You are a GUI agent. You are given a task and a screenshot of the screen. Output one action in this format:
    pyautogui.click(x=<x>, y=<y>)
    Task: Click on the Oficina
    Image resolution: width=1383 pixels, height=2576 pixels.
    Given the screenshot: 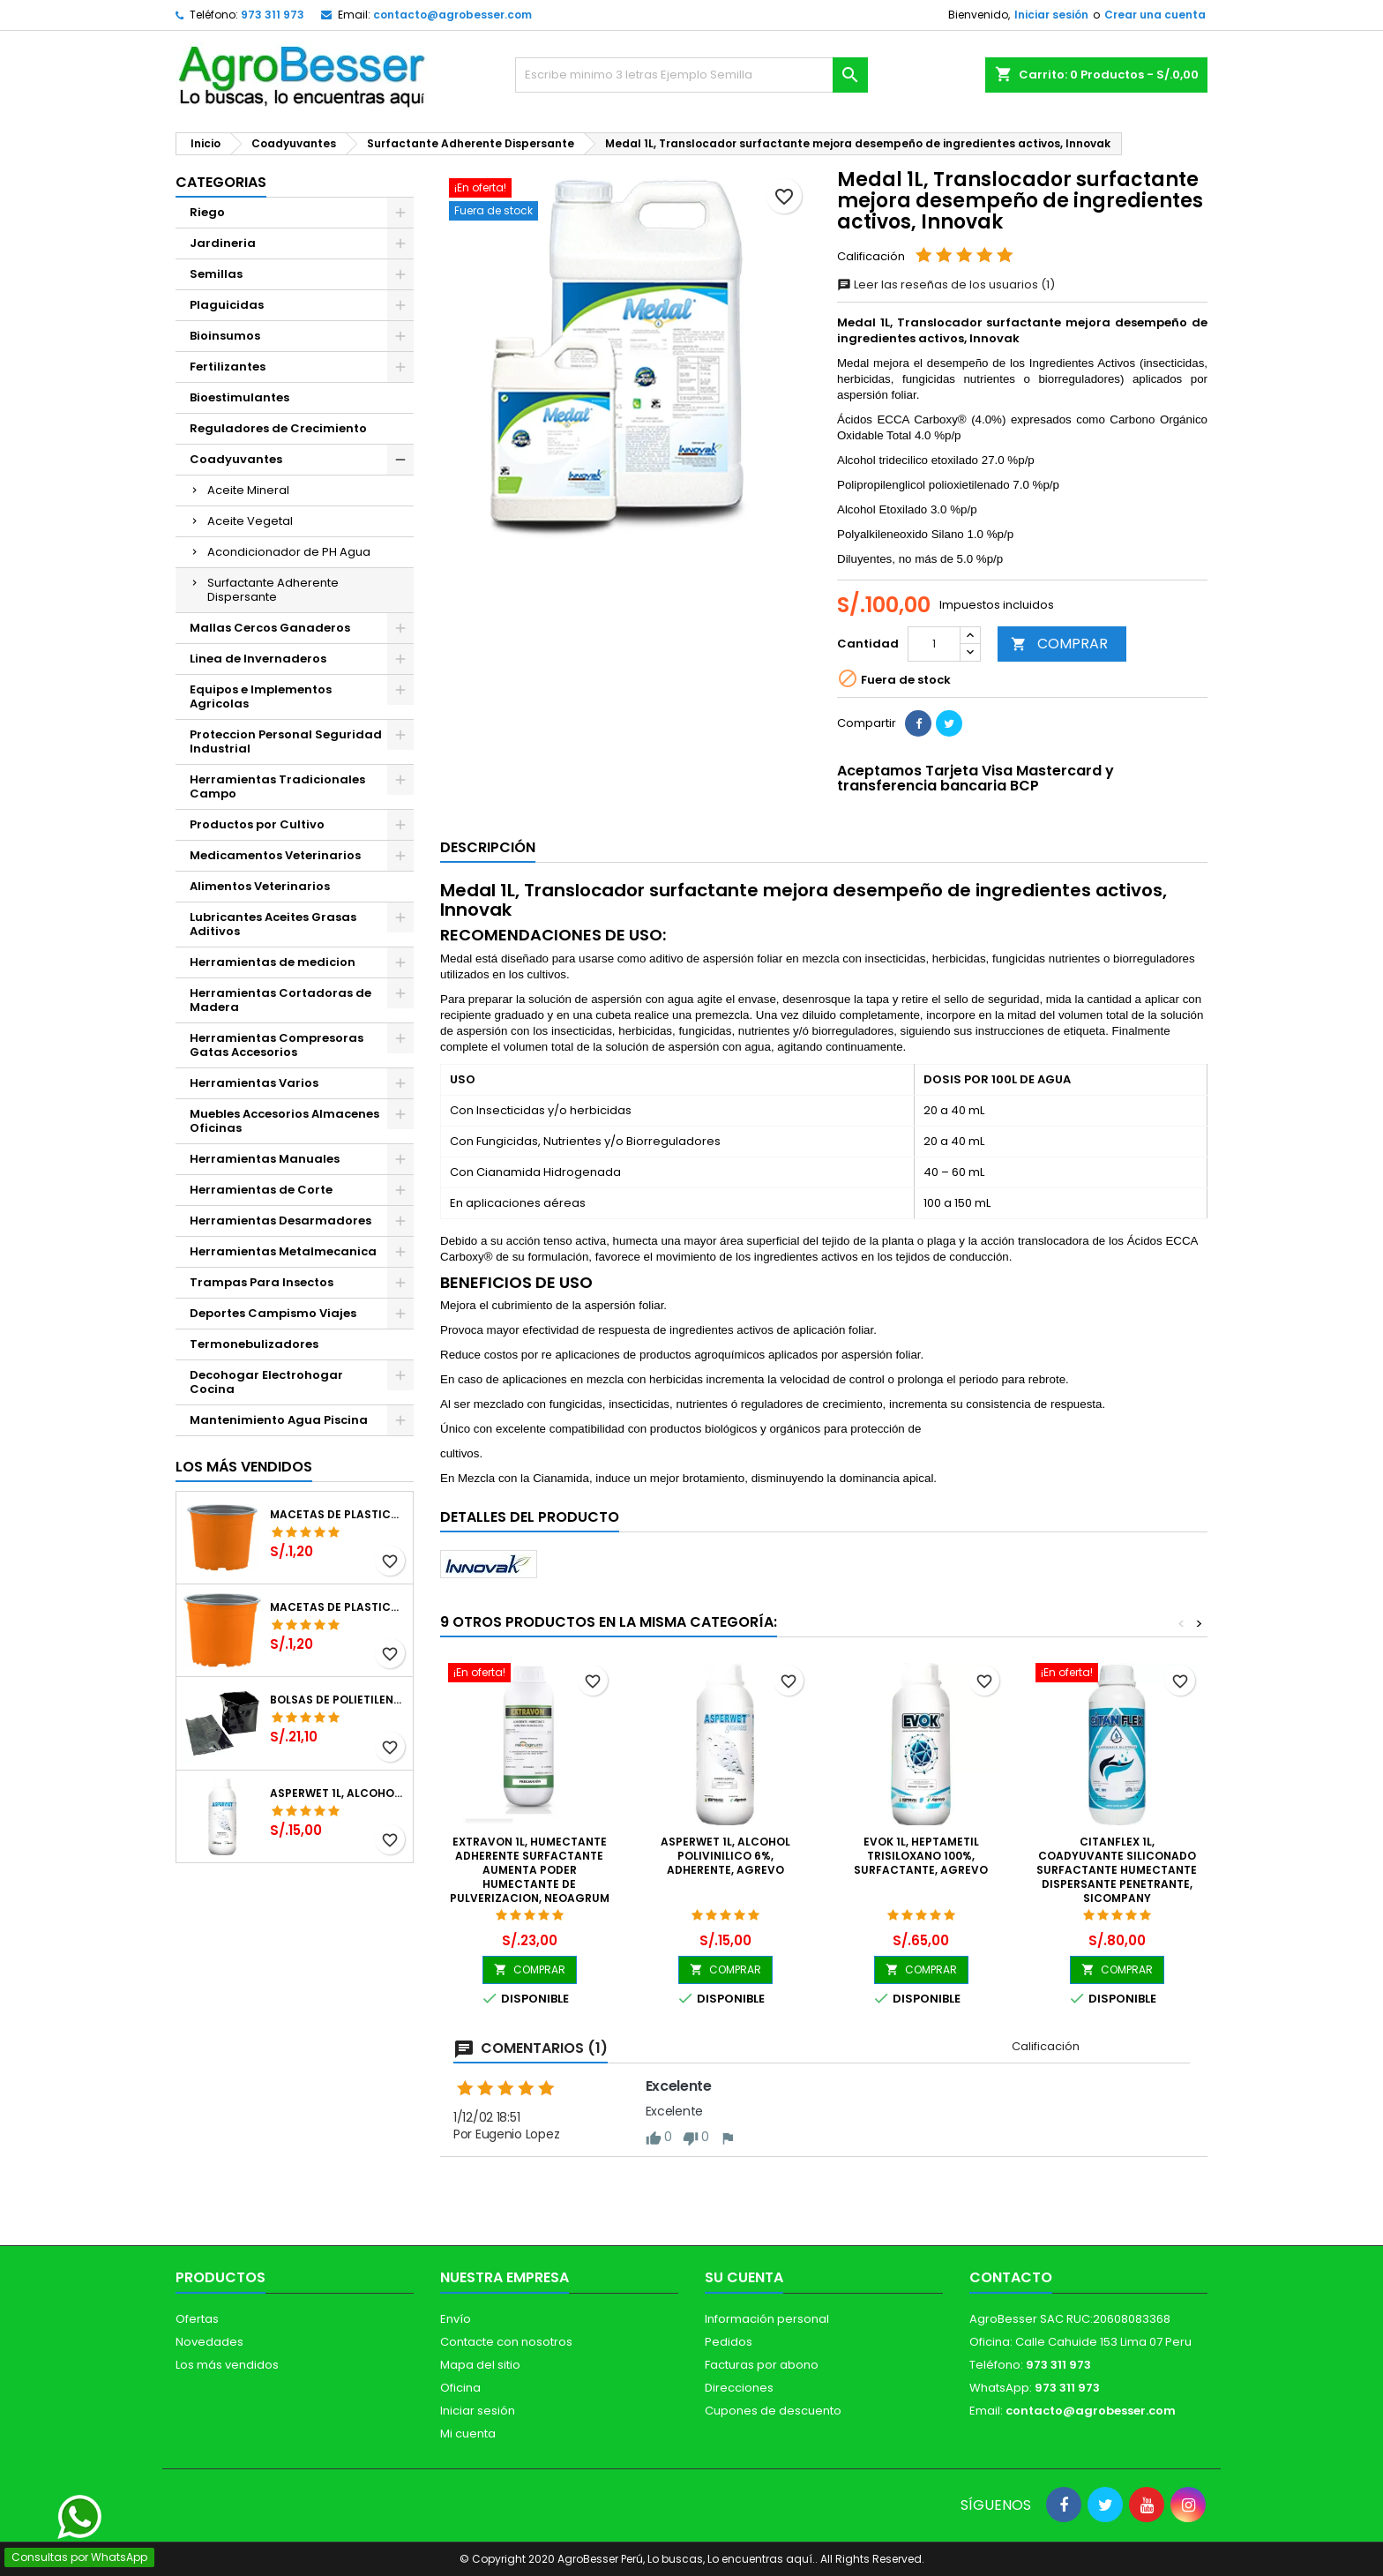 What is the action you would take?
    pyautogui.click(x=460, y=2387)
    